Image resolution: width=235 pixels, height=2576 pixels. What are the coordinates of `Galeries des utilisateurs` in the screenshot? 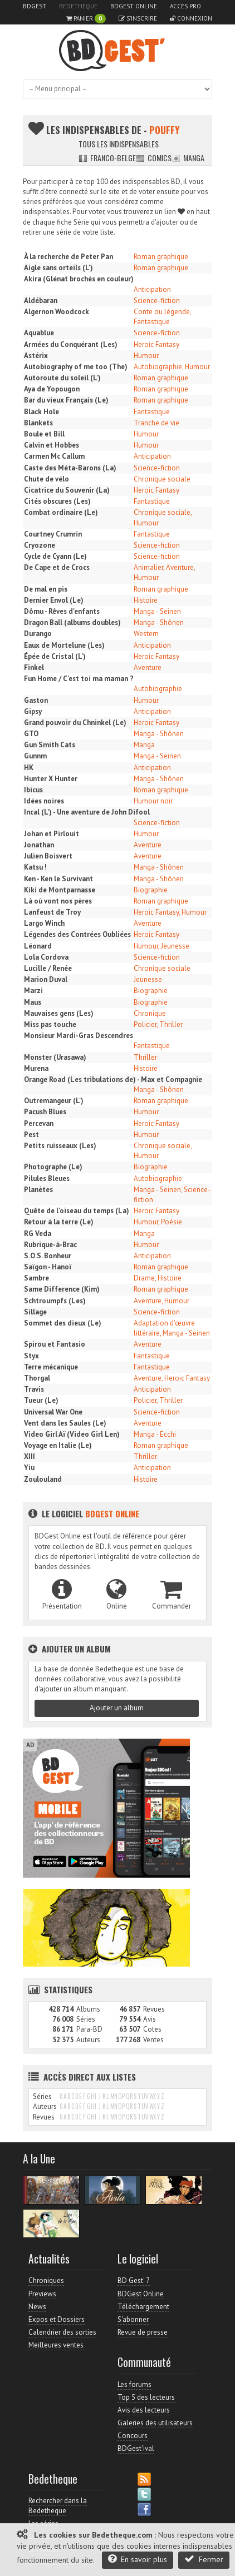 It's located at (155, 2423).